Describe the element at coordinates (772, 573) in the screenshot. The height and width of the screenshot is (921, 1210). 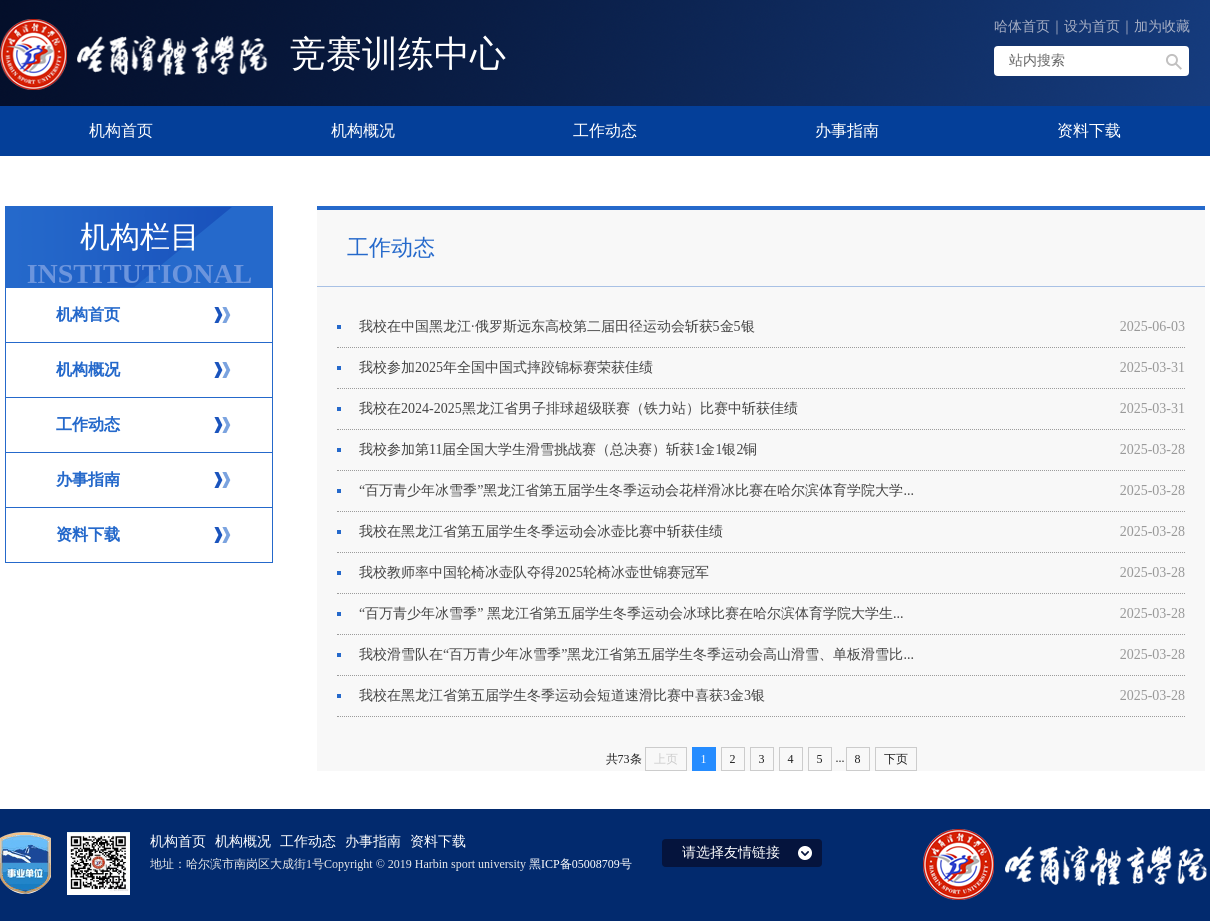
I see `我校教师率中国轮椅冰壶队夺得2025轮椅冰壶世锦赛冠军` at that location.